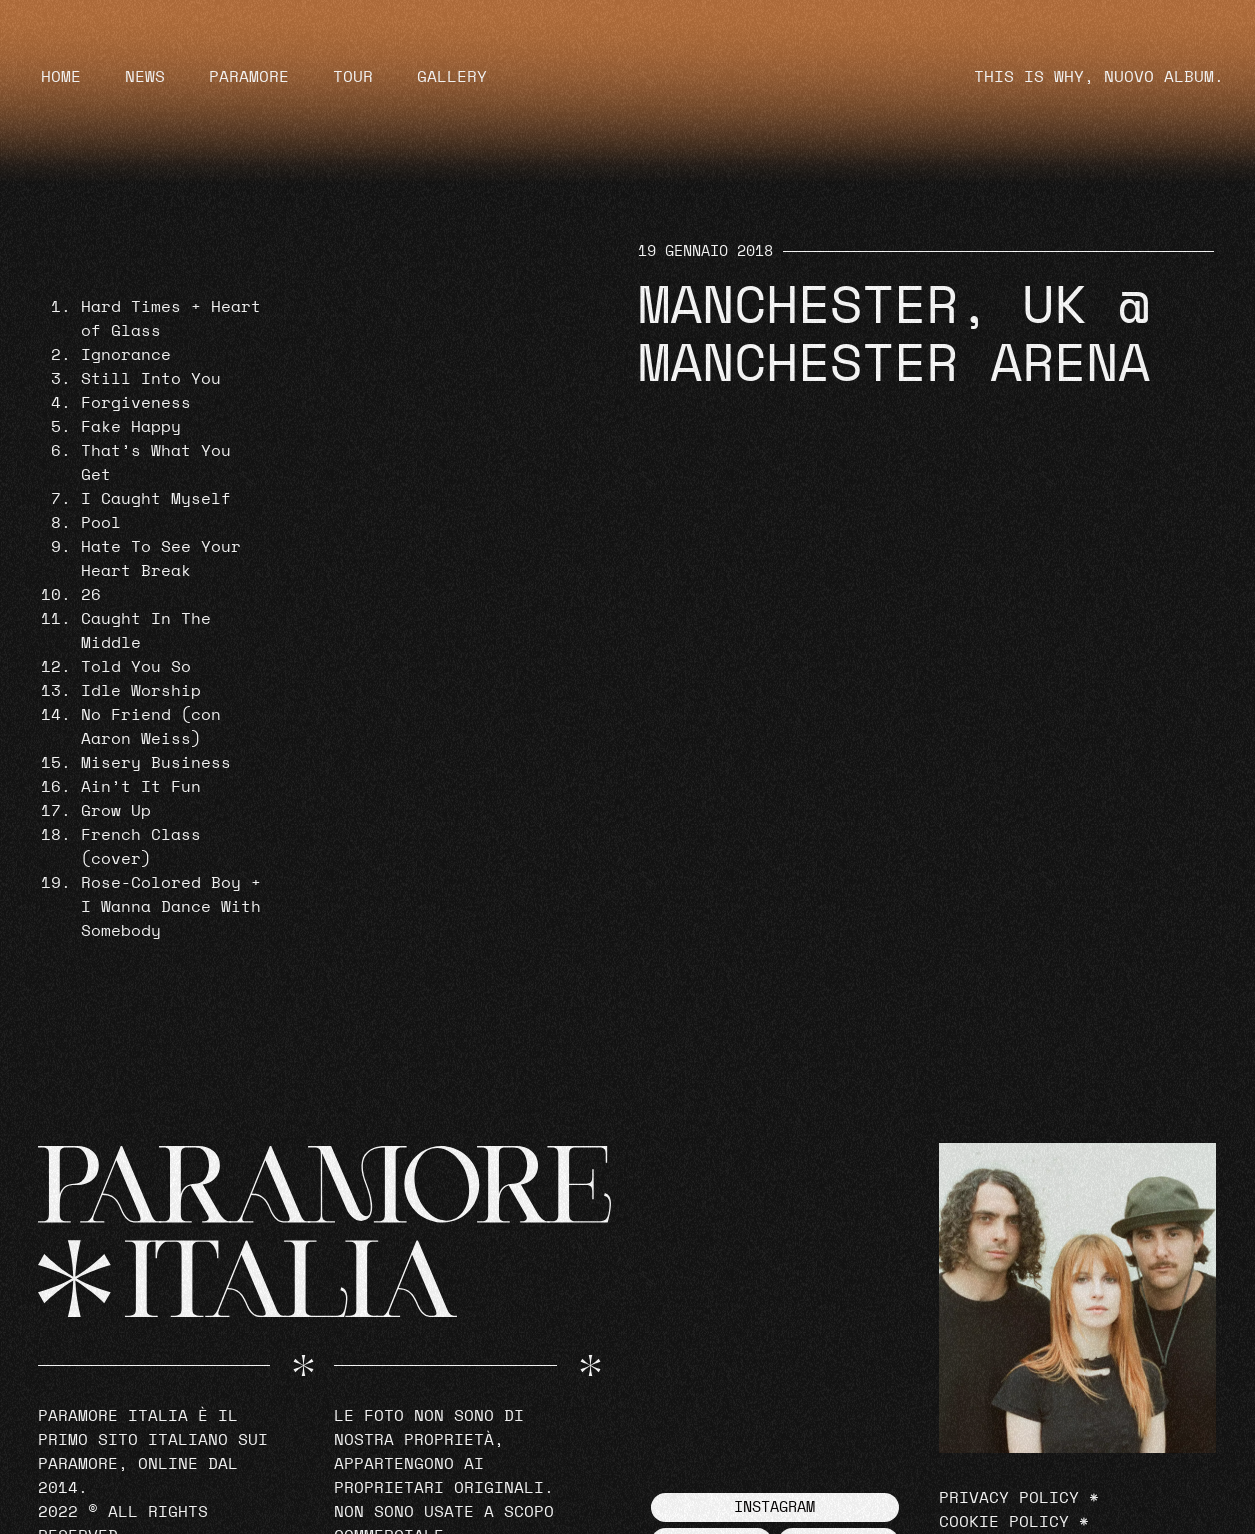 The image size is (1255, 1534). Describe the element at coordinates (1004, 1522) in the screenshot. I see `Cookie Policy` at that location.